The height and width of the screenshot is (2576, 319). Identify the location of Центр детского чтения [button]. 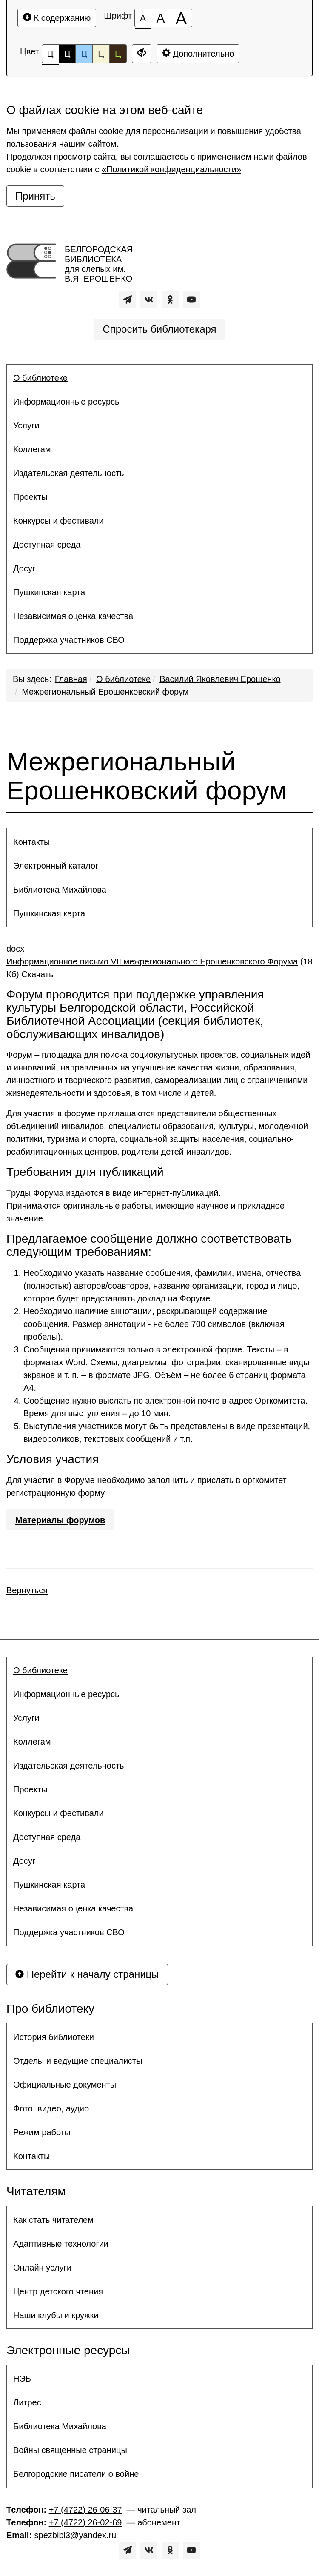
(58, 2291).